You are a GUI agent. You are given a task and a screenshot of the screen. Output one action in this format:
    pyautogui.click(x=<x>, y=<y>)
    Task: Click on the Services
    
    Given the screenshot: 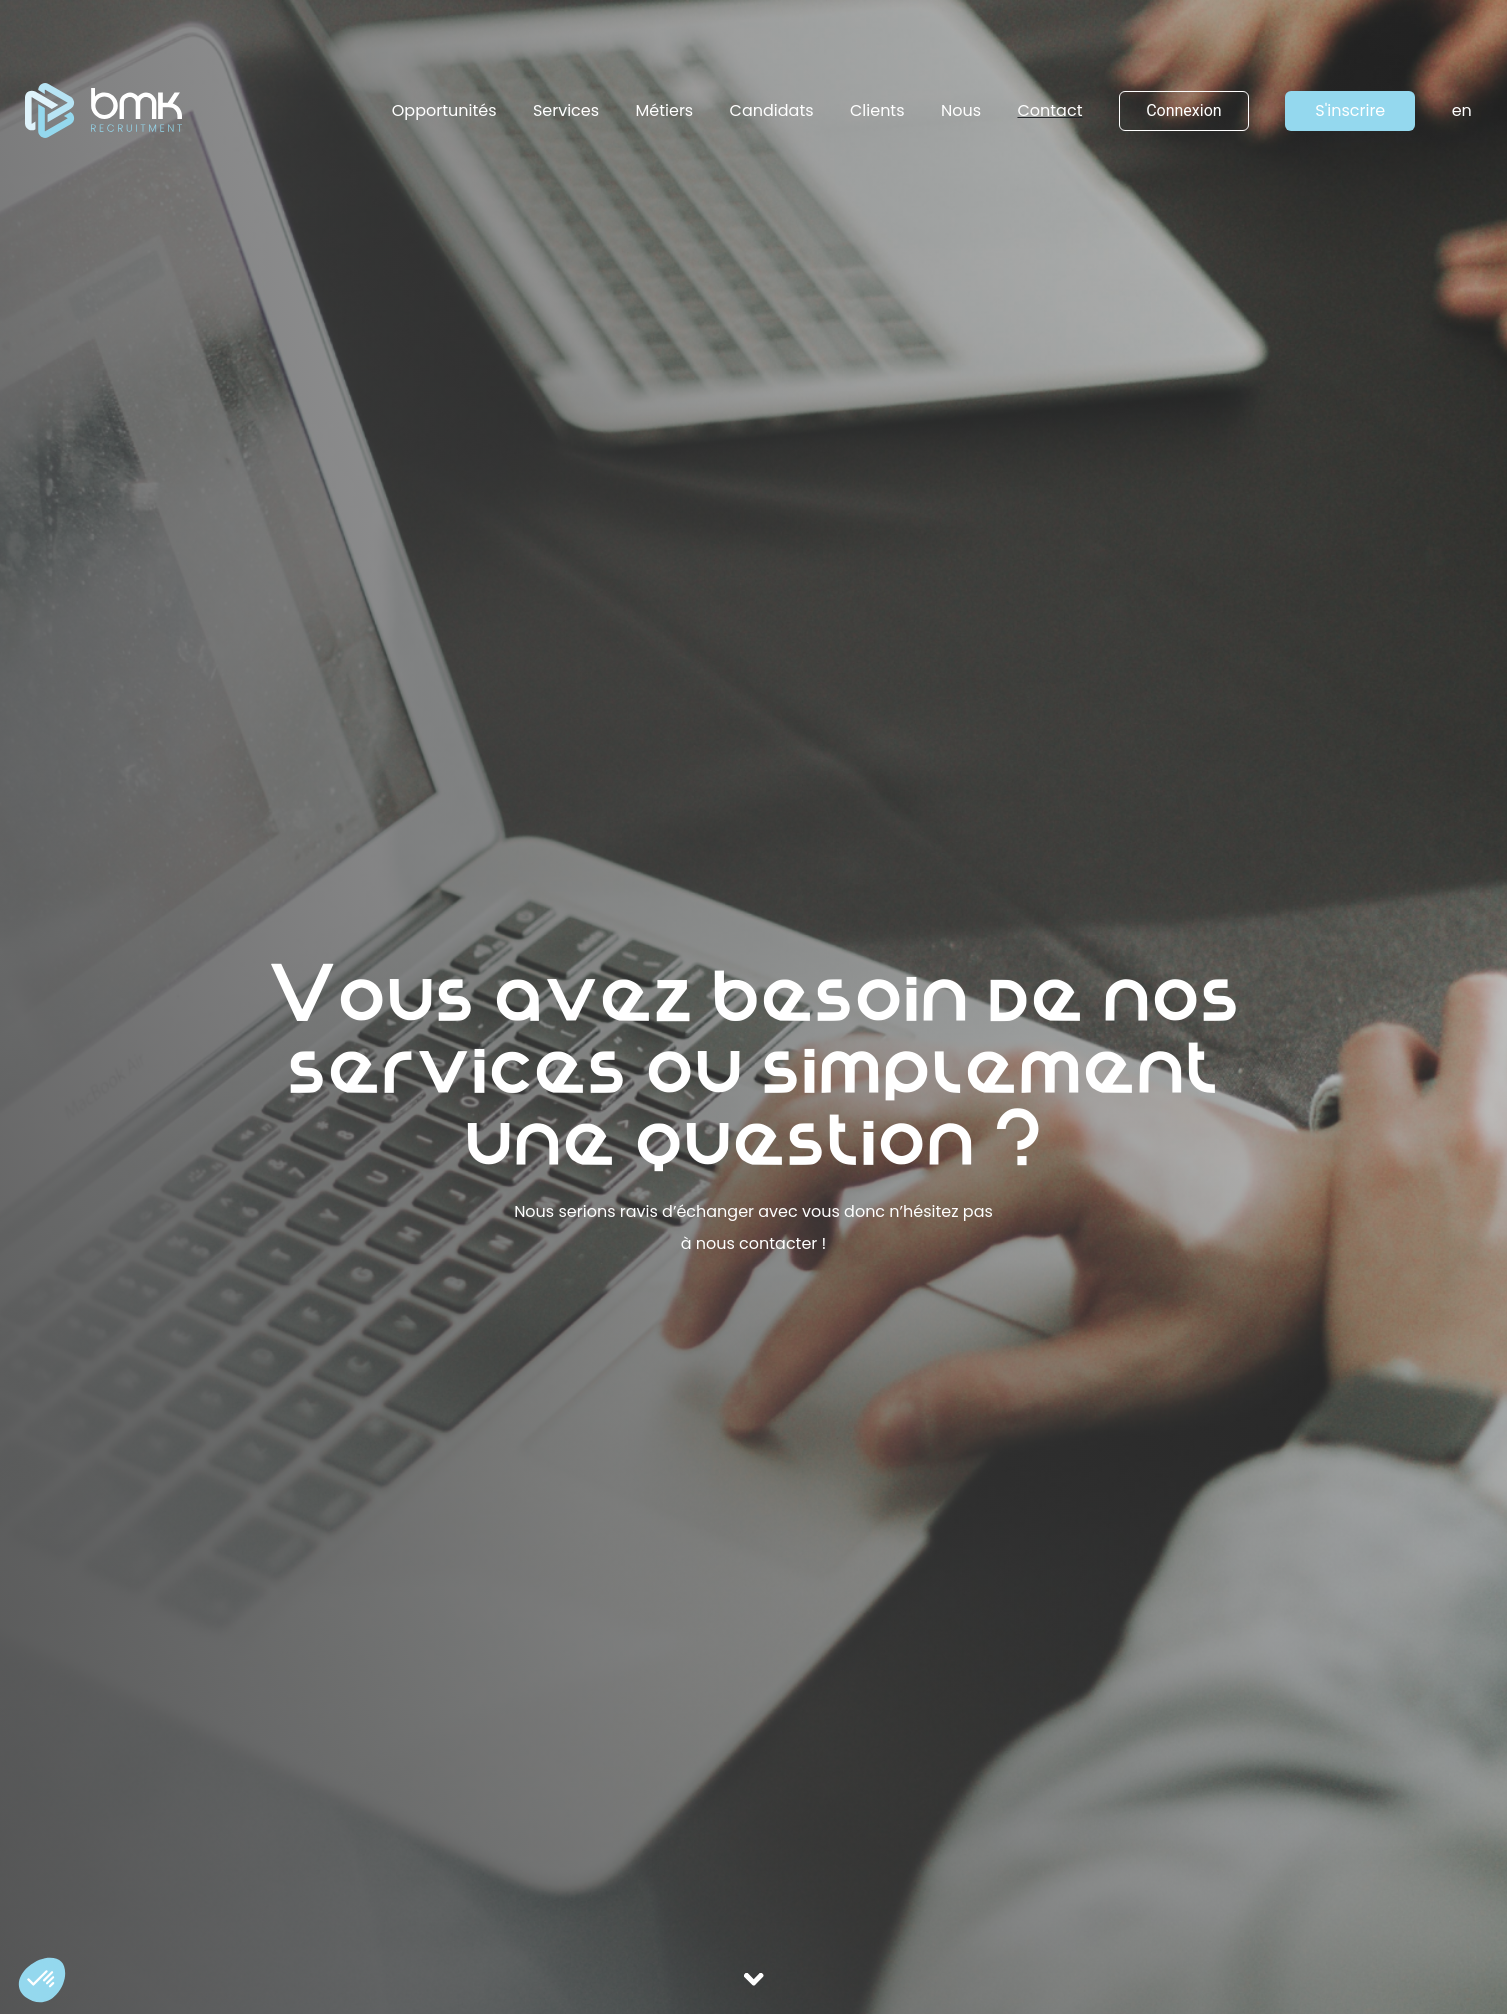 What is the action you would take?
    pyautogui.click(x=566, y=110)
    